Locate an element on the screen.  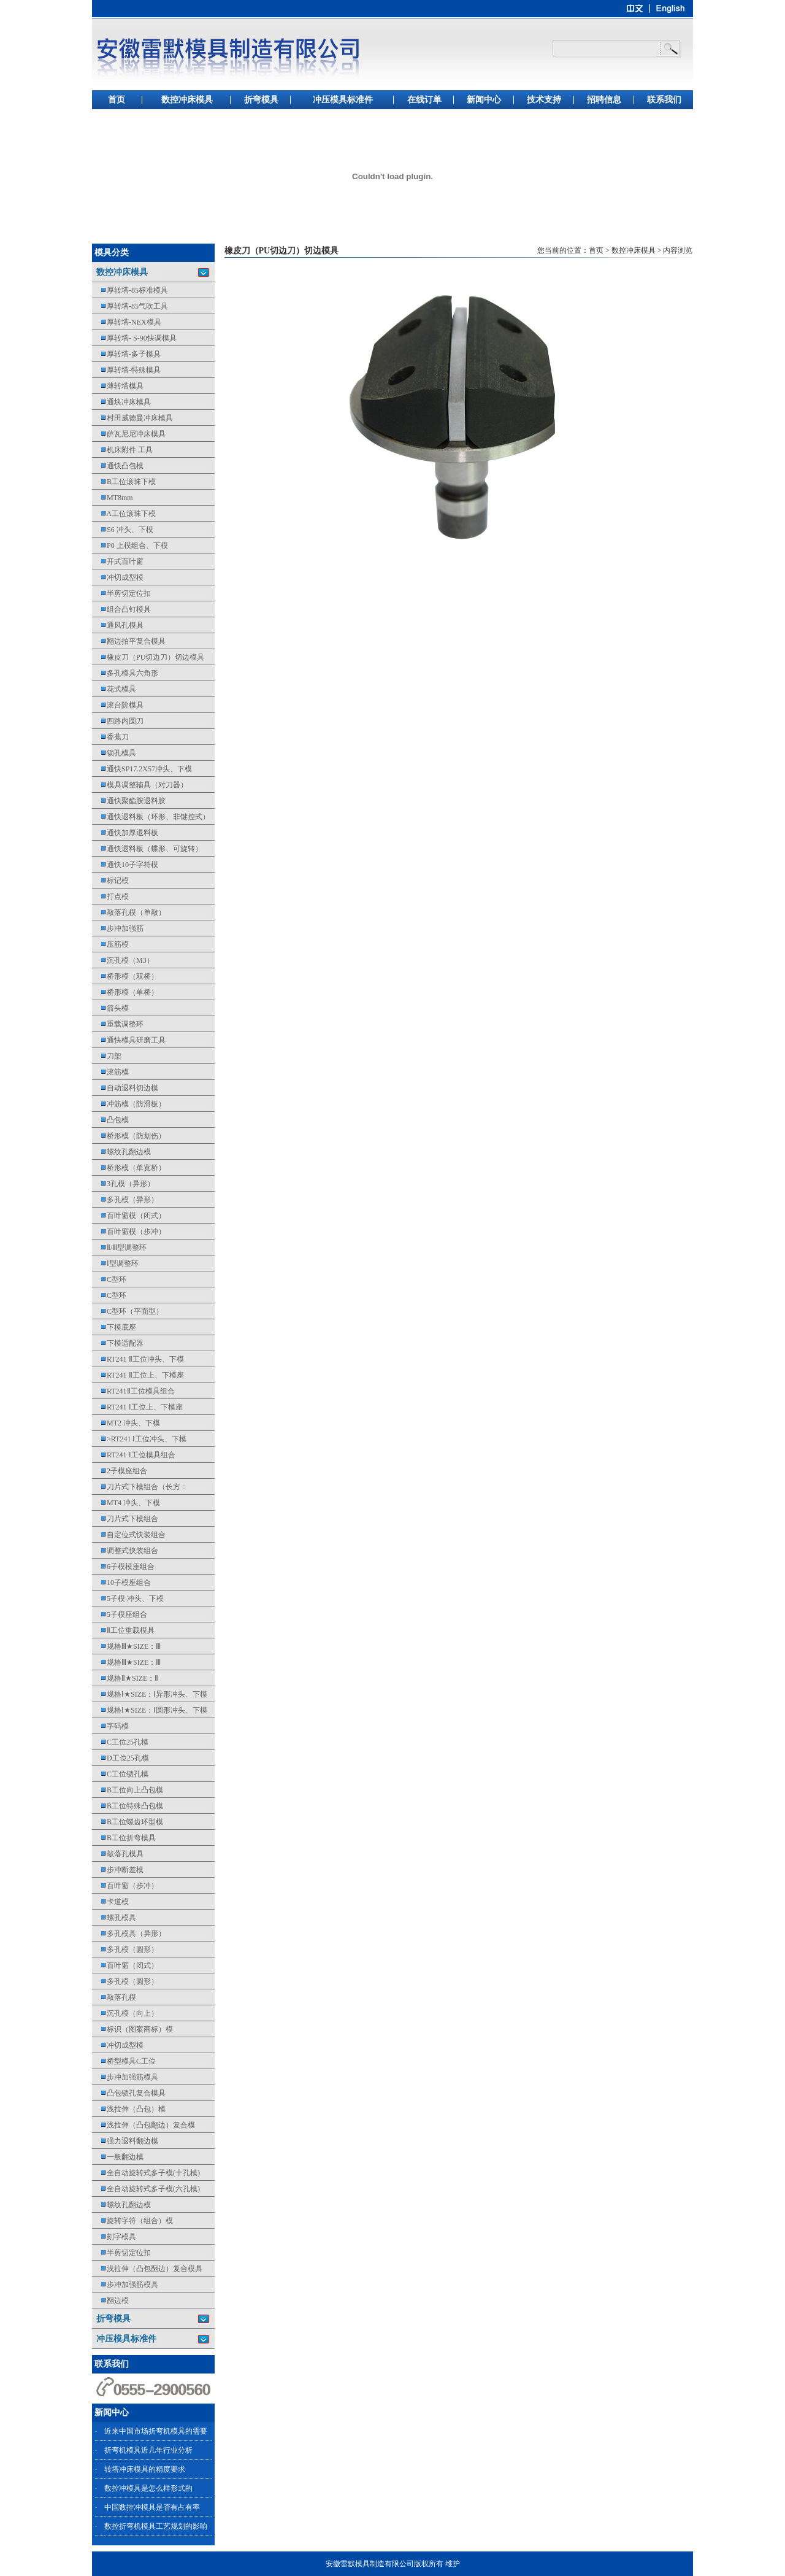
刀架 is located at coordinates (106, 1056).